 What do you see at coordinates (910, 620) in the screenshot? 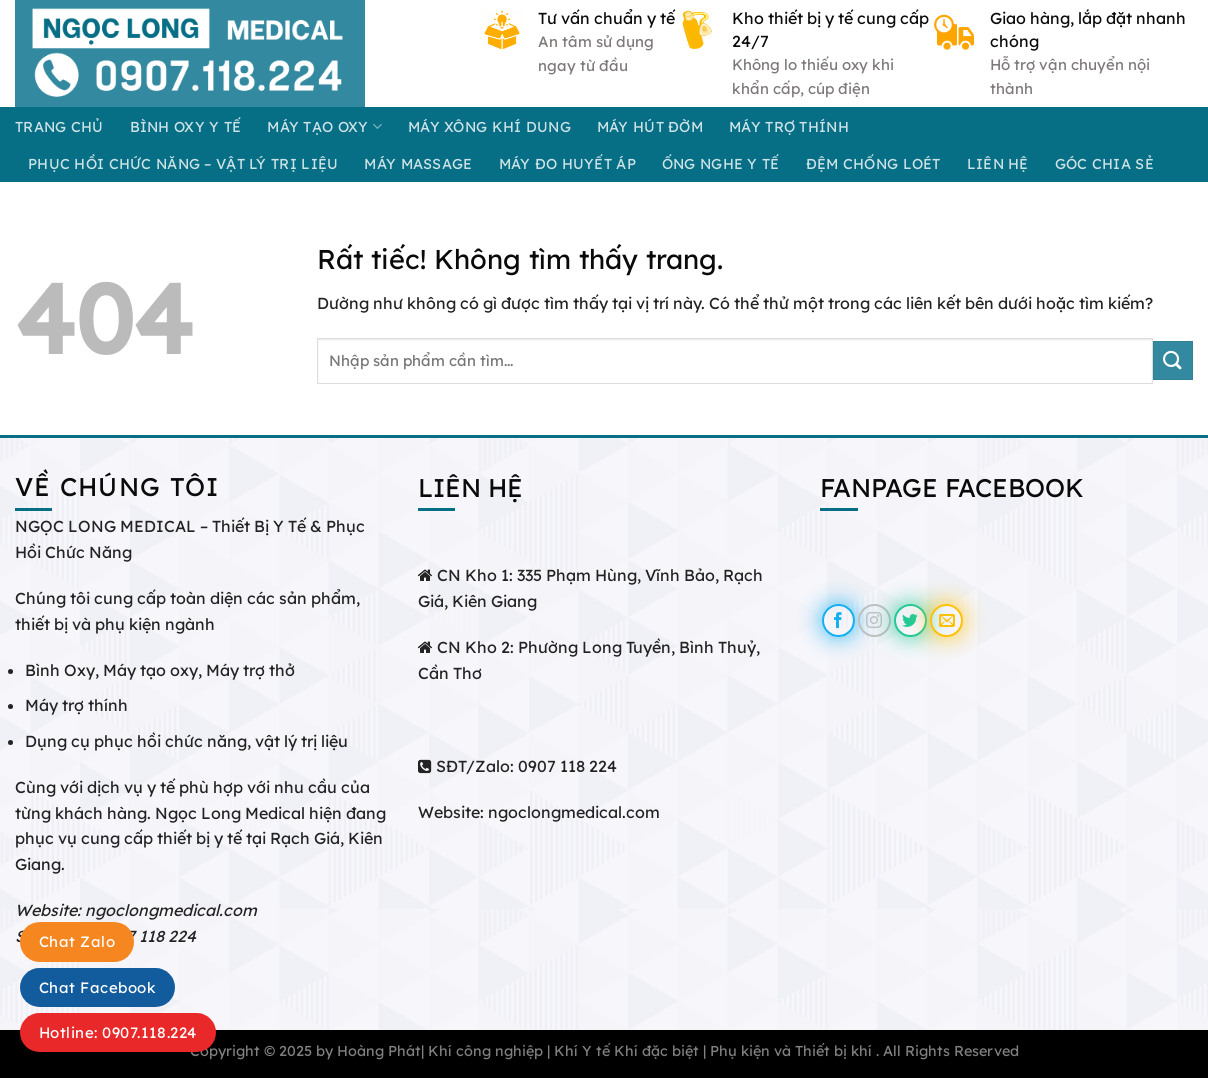
I see `[Theo dõi trên Twitter]` at bounding box center [910, 620].